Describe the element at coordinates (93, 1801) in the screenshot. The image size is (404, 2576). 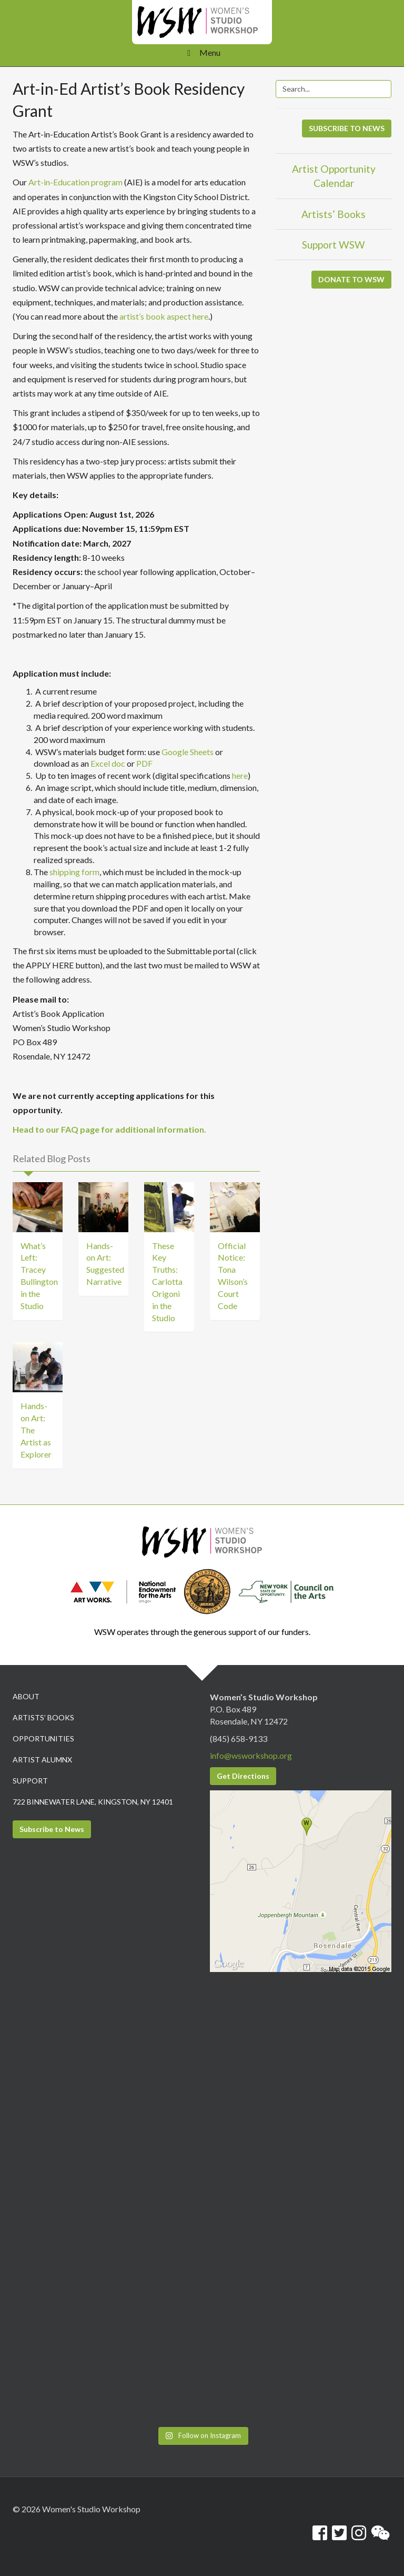
I see `722 Binnewater Lane, Kingston, NY 12401` at that location.